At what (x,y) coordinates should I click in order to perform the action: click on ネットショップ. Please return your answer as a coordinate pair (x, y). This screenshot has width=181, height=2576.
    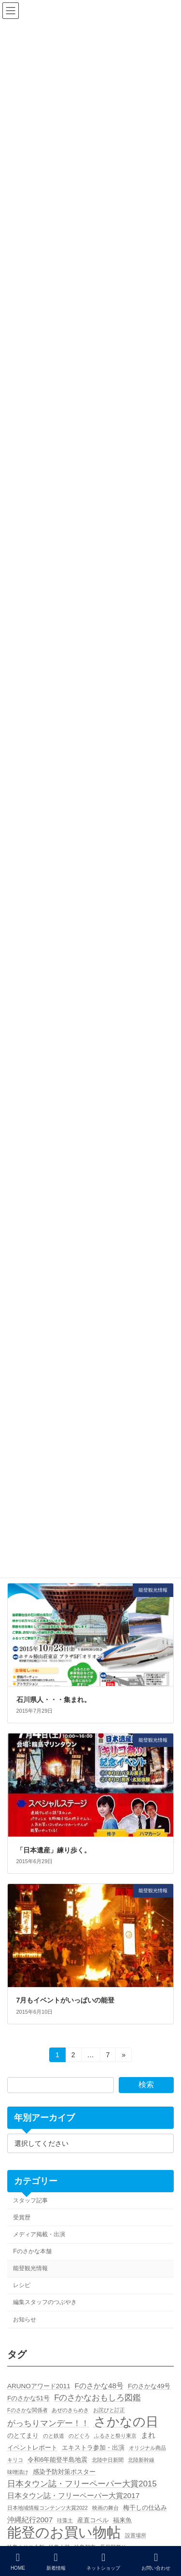
    Looking at the image, I should click on (103, 2561).